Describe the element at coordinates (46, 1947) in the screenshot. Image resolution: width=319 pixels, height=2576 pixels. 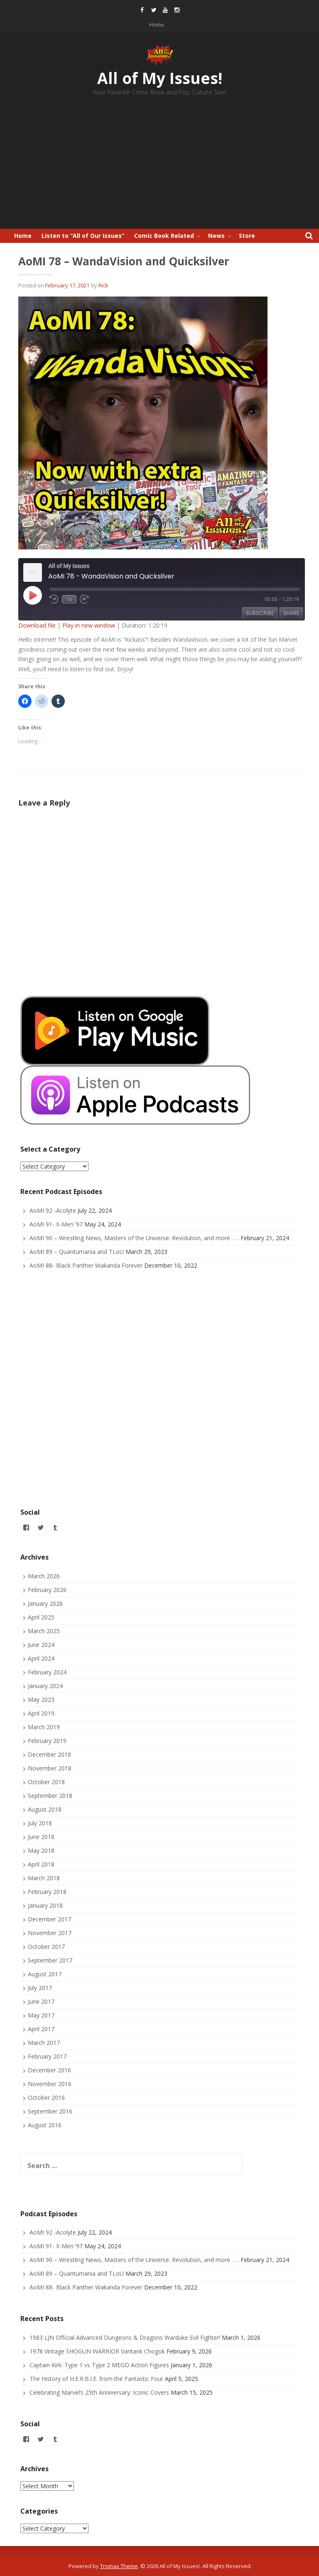
I see `October 2017` at that location.